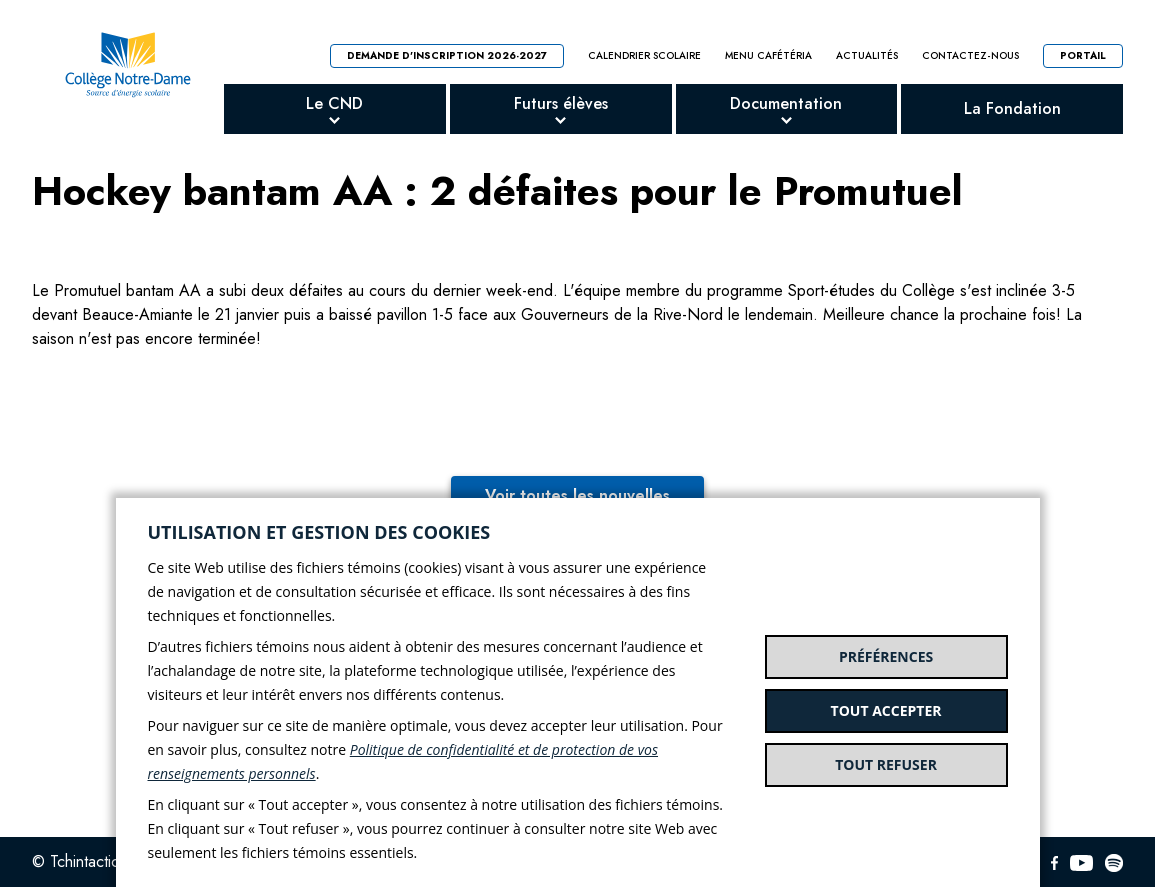  Describe the element at coordinates (970, 56) in the screenshot. I see `Contactez-nous` at that location.